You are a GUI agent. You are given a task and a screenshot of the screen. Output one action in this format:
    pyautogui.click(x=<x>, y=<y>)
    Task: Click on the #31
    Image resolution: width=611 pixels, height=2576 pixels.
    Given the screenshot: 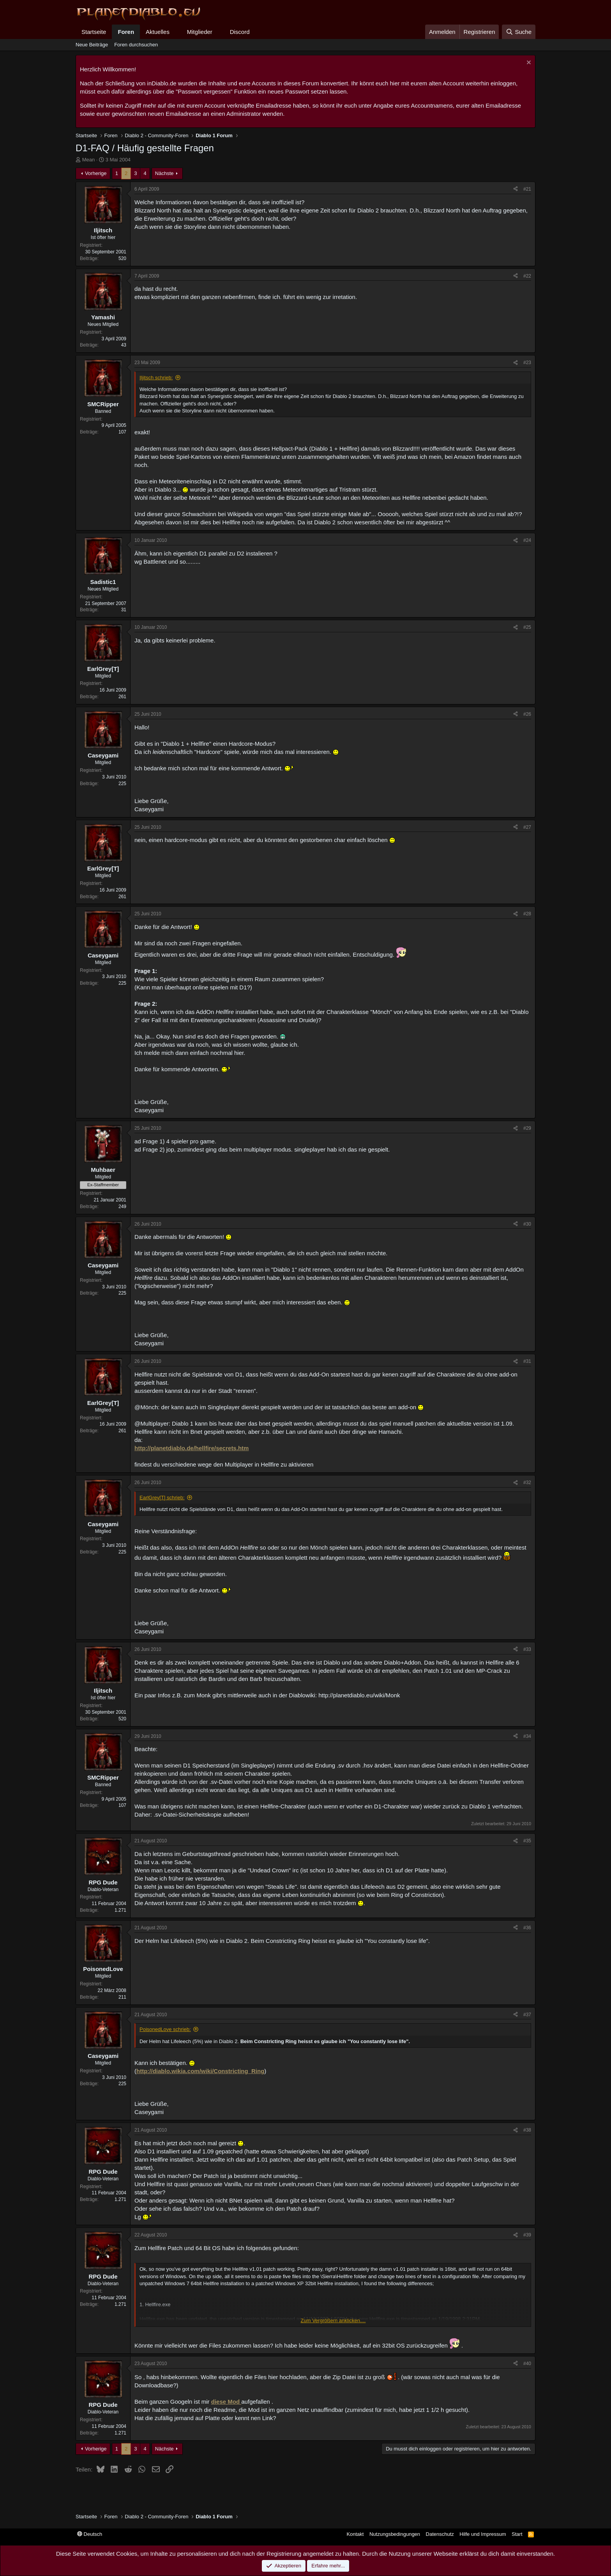 What is the action you would take?
    pyautogui.click(x=527, y=1361)
    